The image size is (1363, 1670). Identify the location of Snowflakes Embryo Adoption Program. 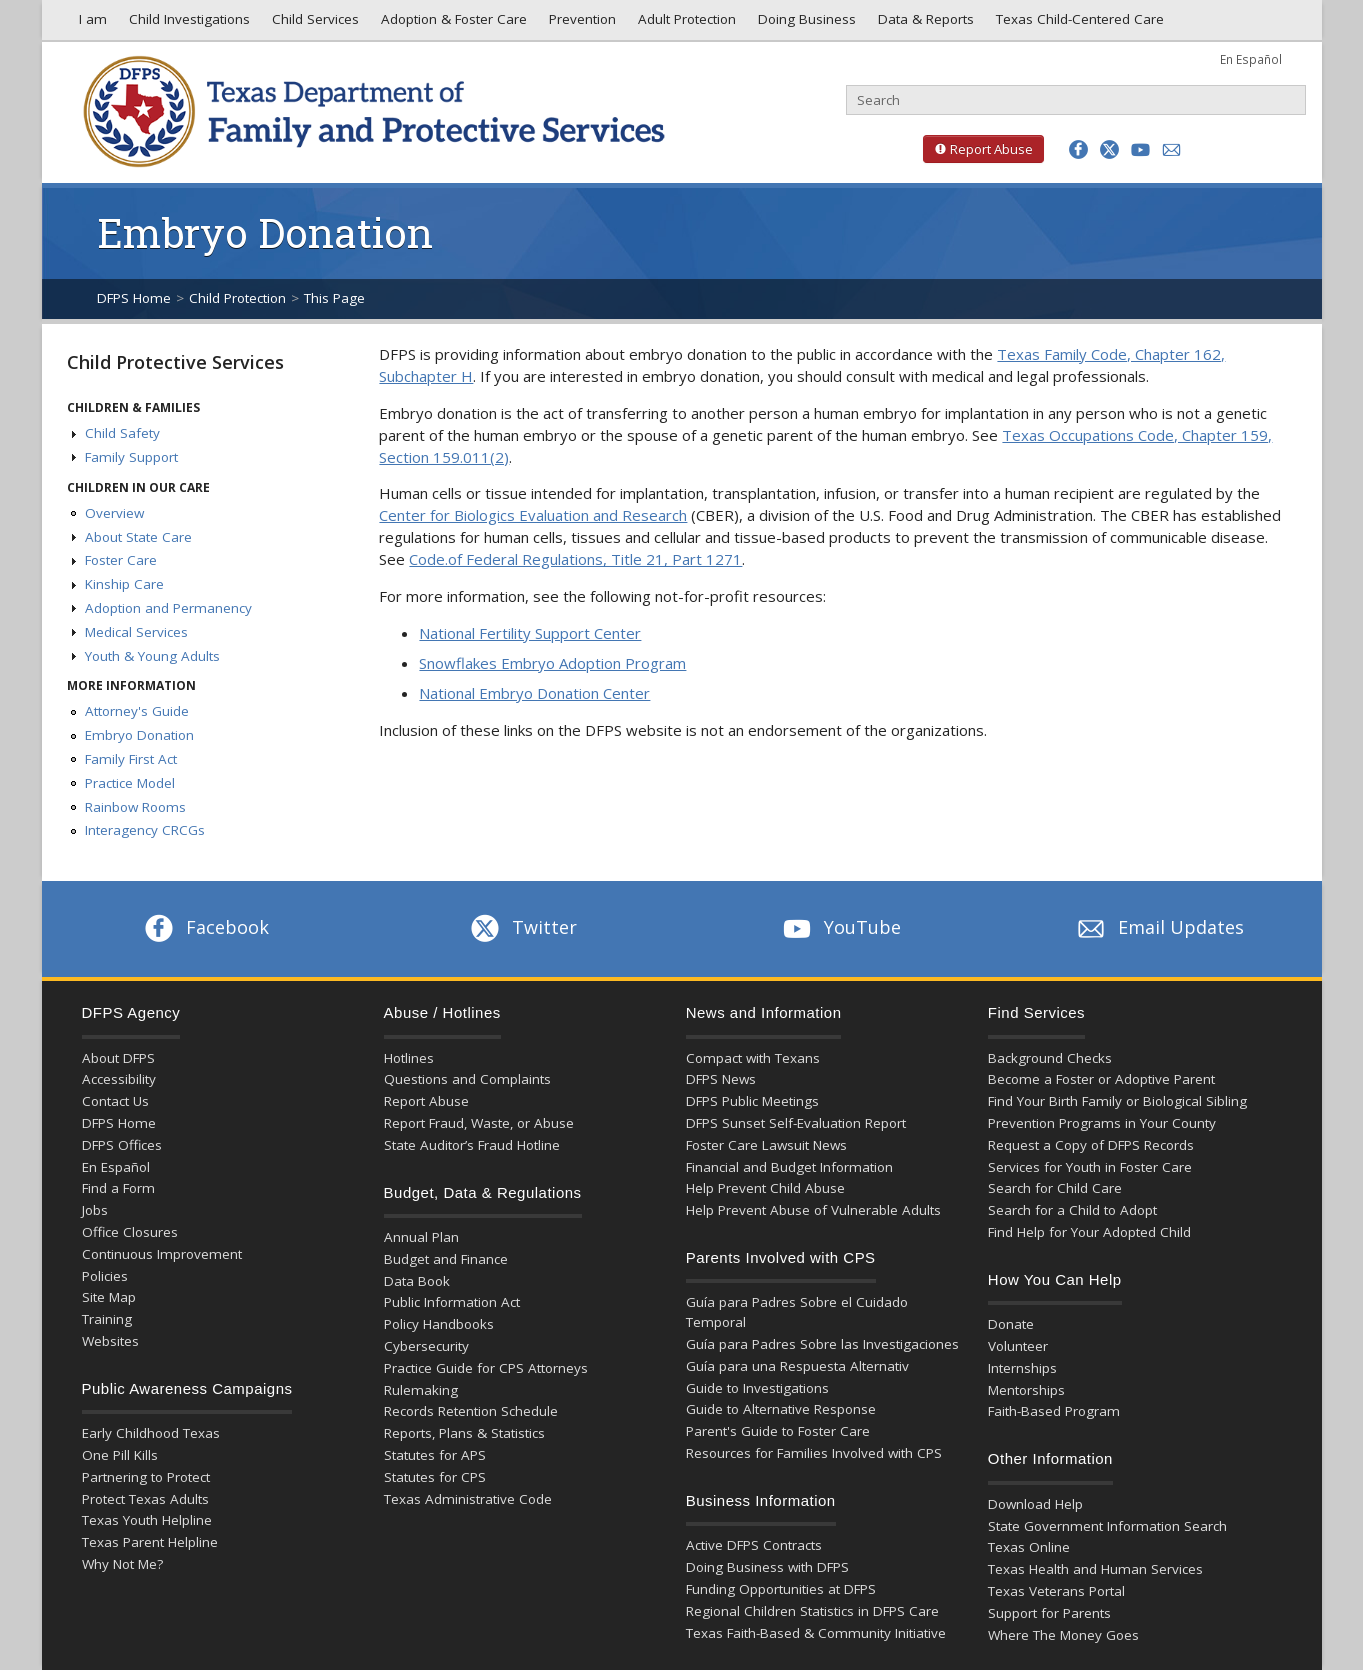
(552, 663).